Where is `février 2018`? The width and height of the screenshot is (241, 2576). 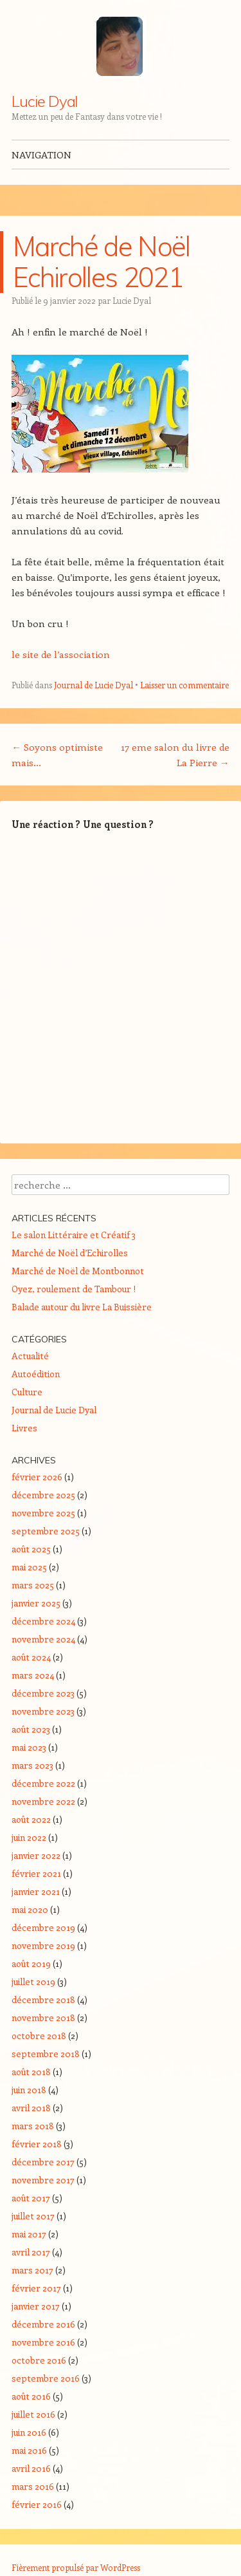 février 2018 is located at coordinates (37, 2144).